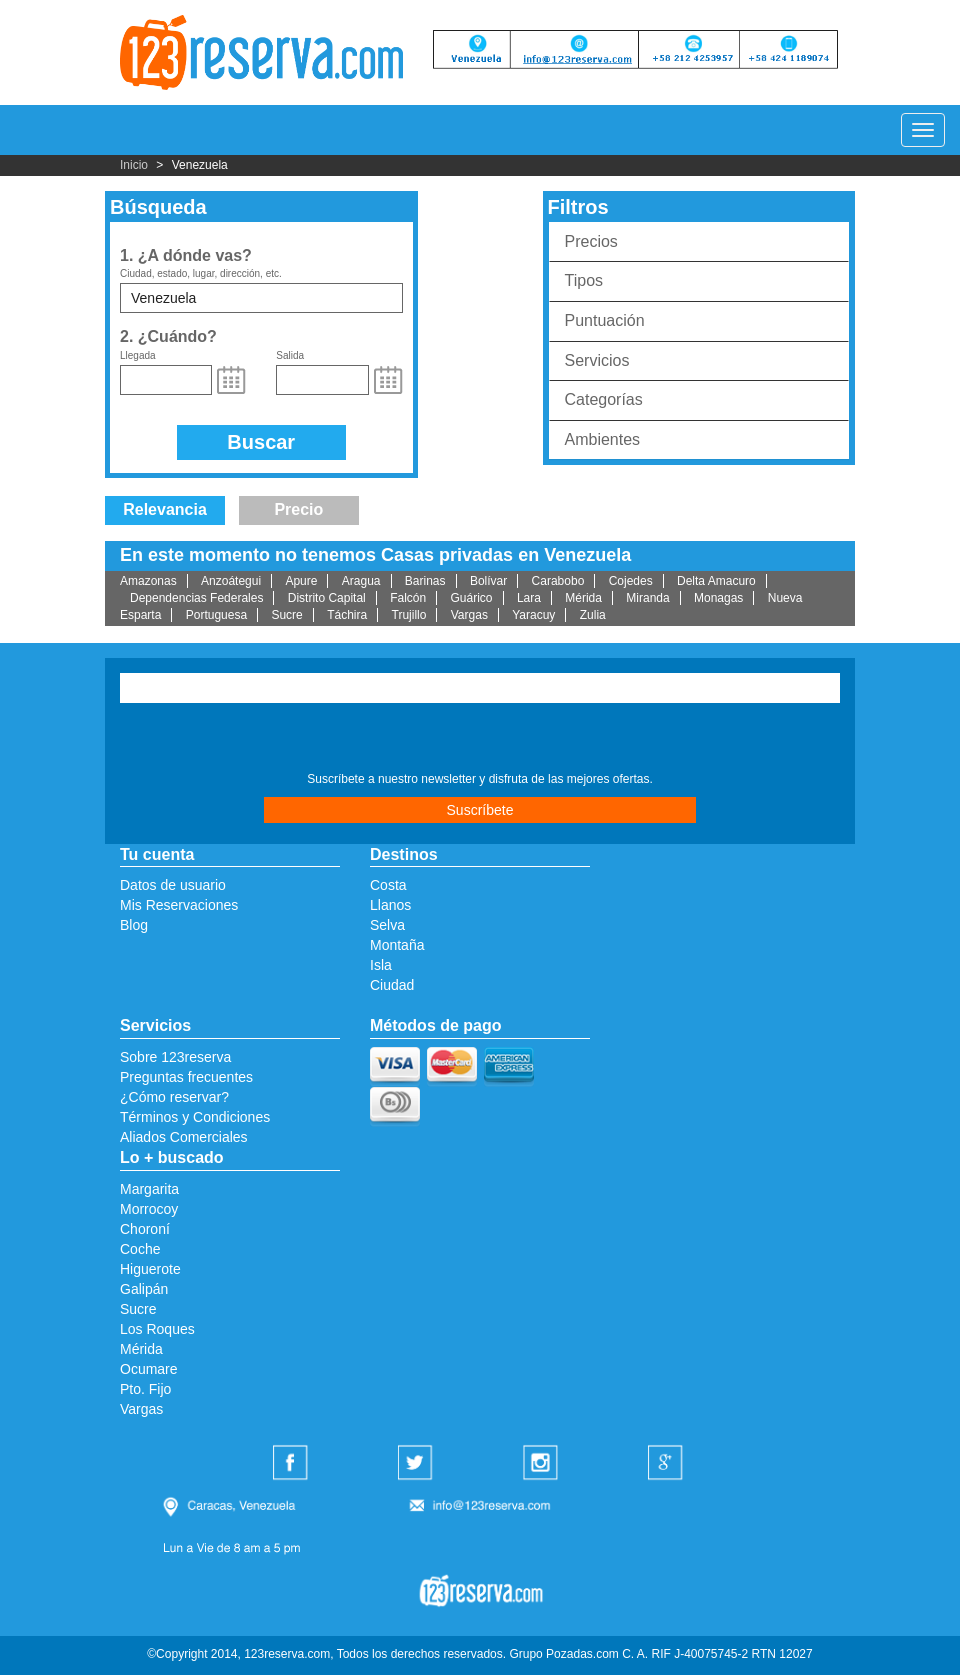 This screenshot has width=960, height=1675. What do you see at coordinates (591, 241) in the screenshot?
I see `Precios` at bounding box center [591, 241].